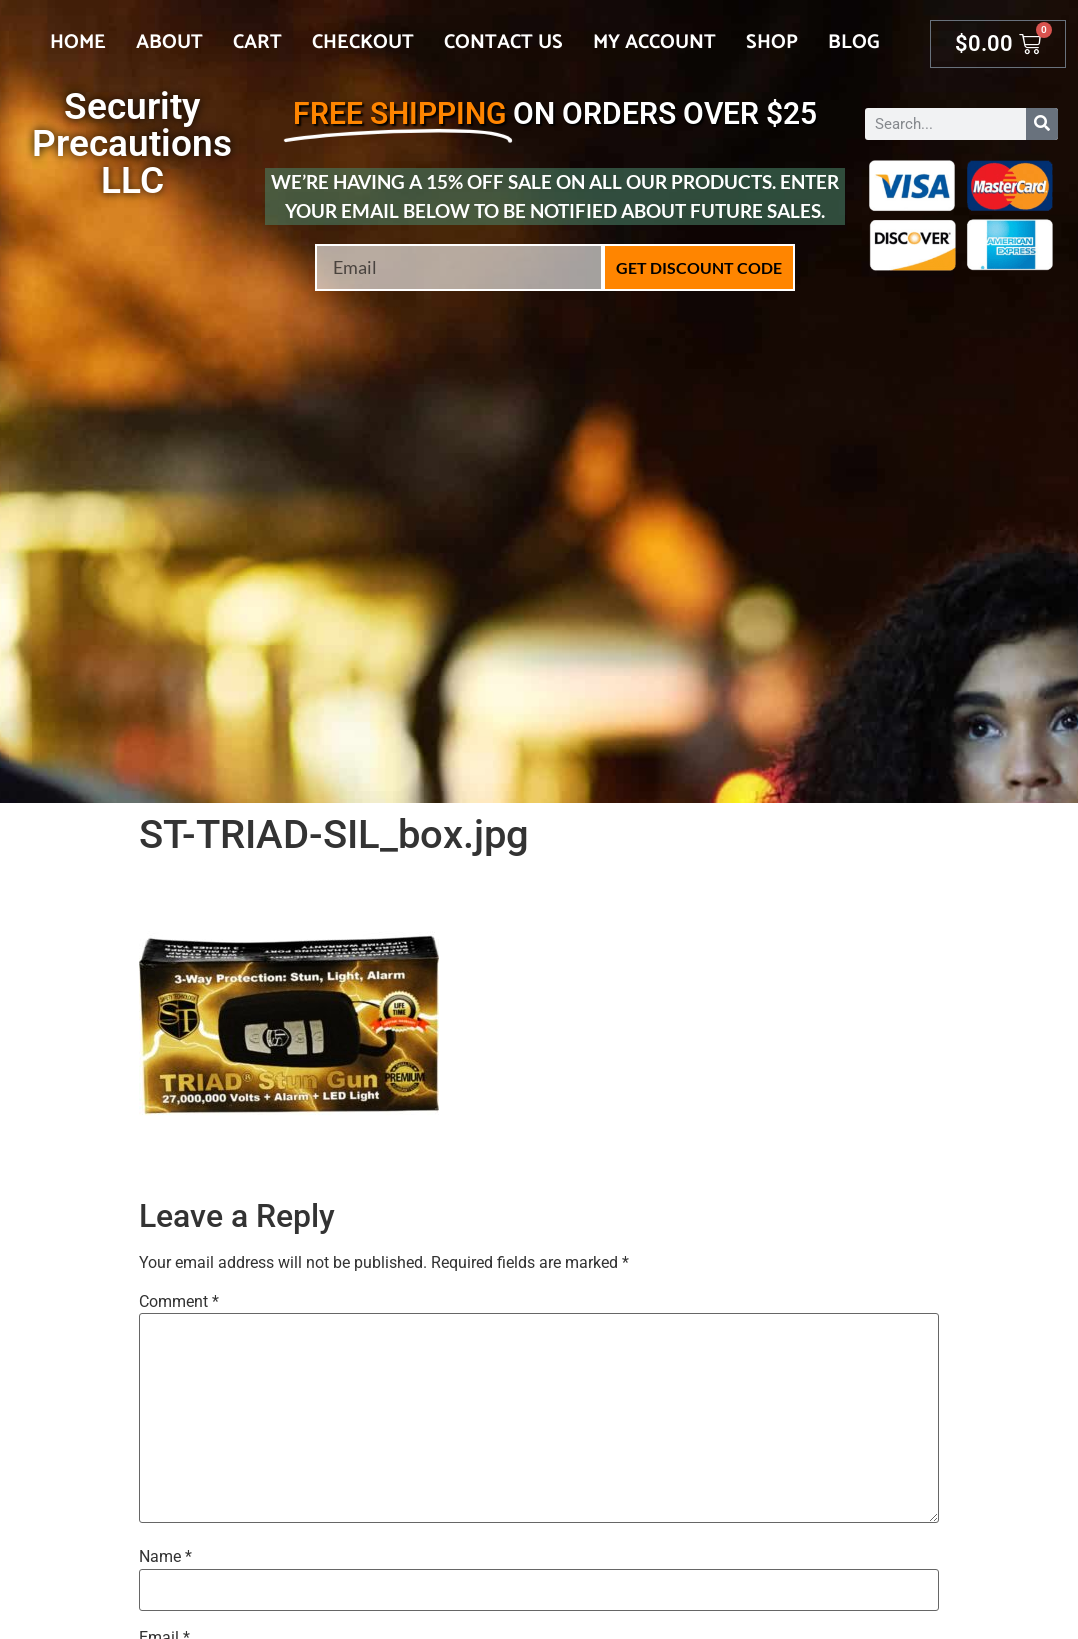  Describe the element at coordinates (169, 42) in the screenshot. I see `About` at that location.